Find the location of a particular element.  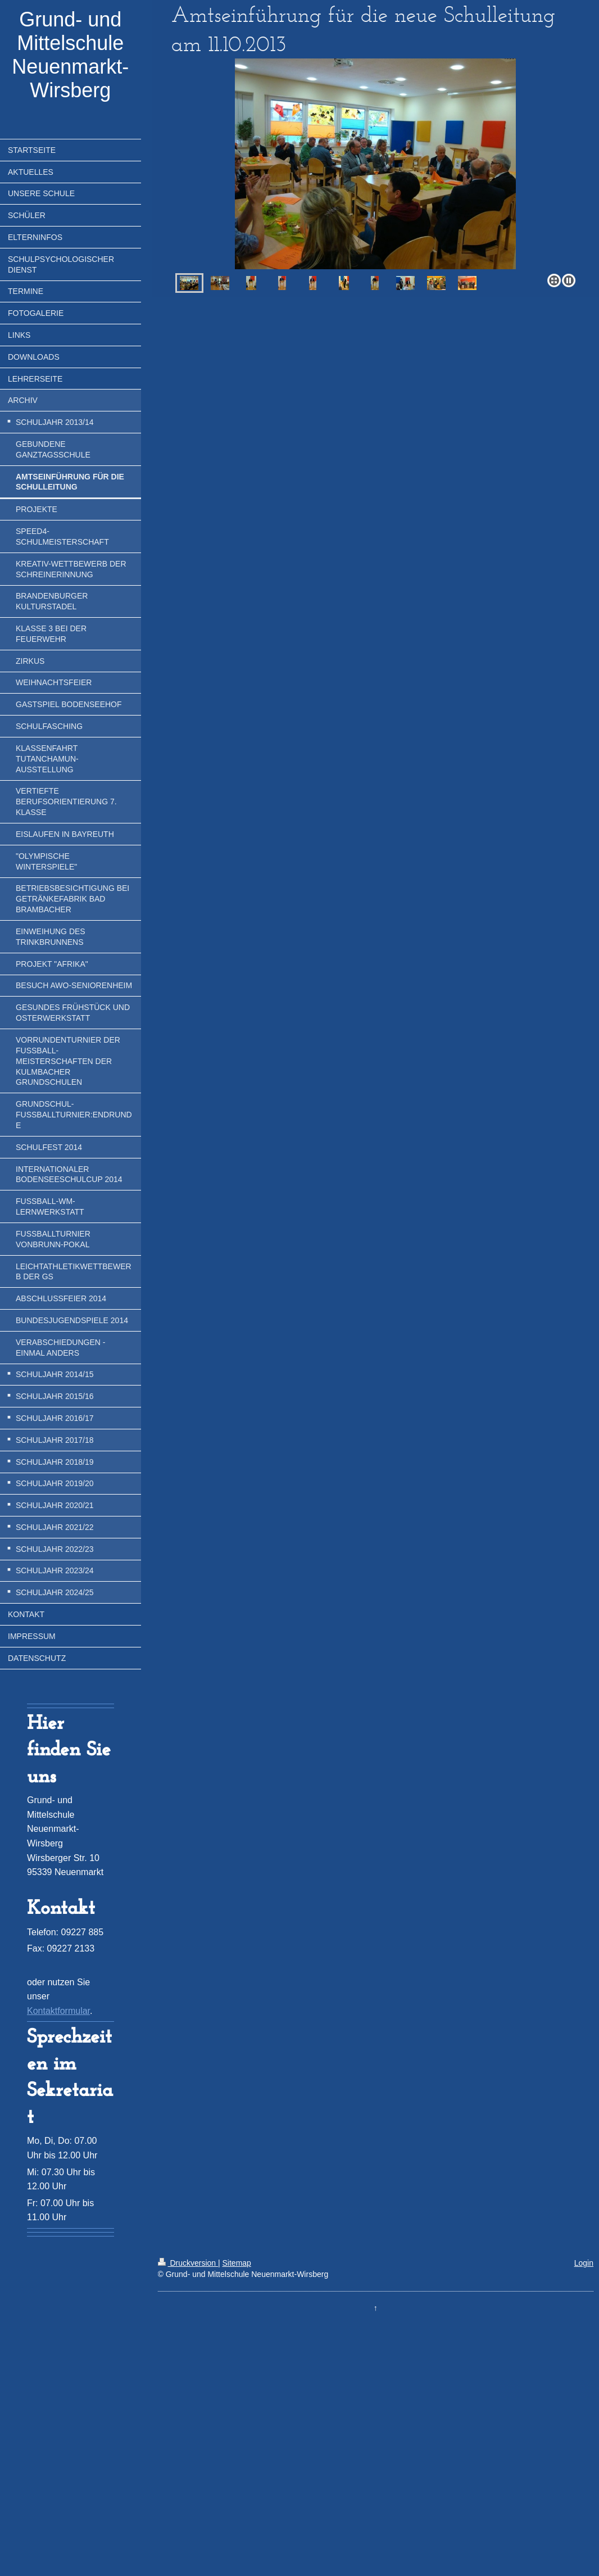

Kontaktformular is located at coordinates (58, 2011).